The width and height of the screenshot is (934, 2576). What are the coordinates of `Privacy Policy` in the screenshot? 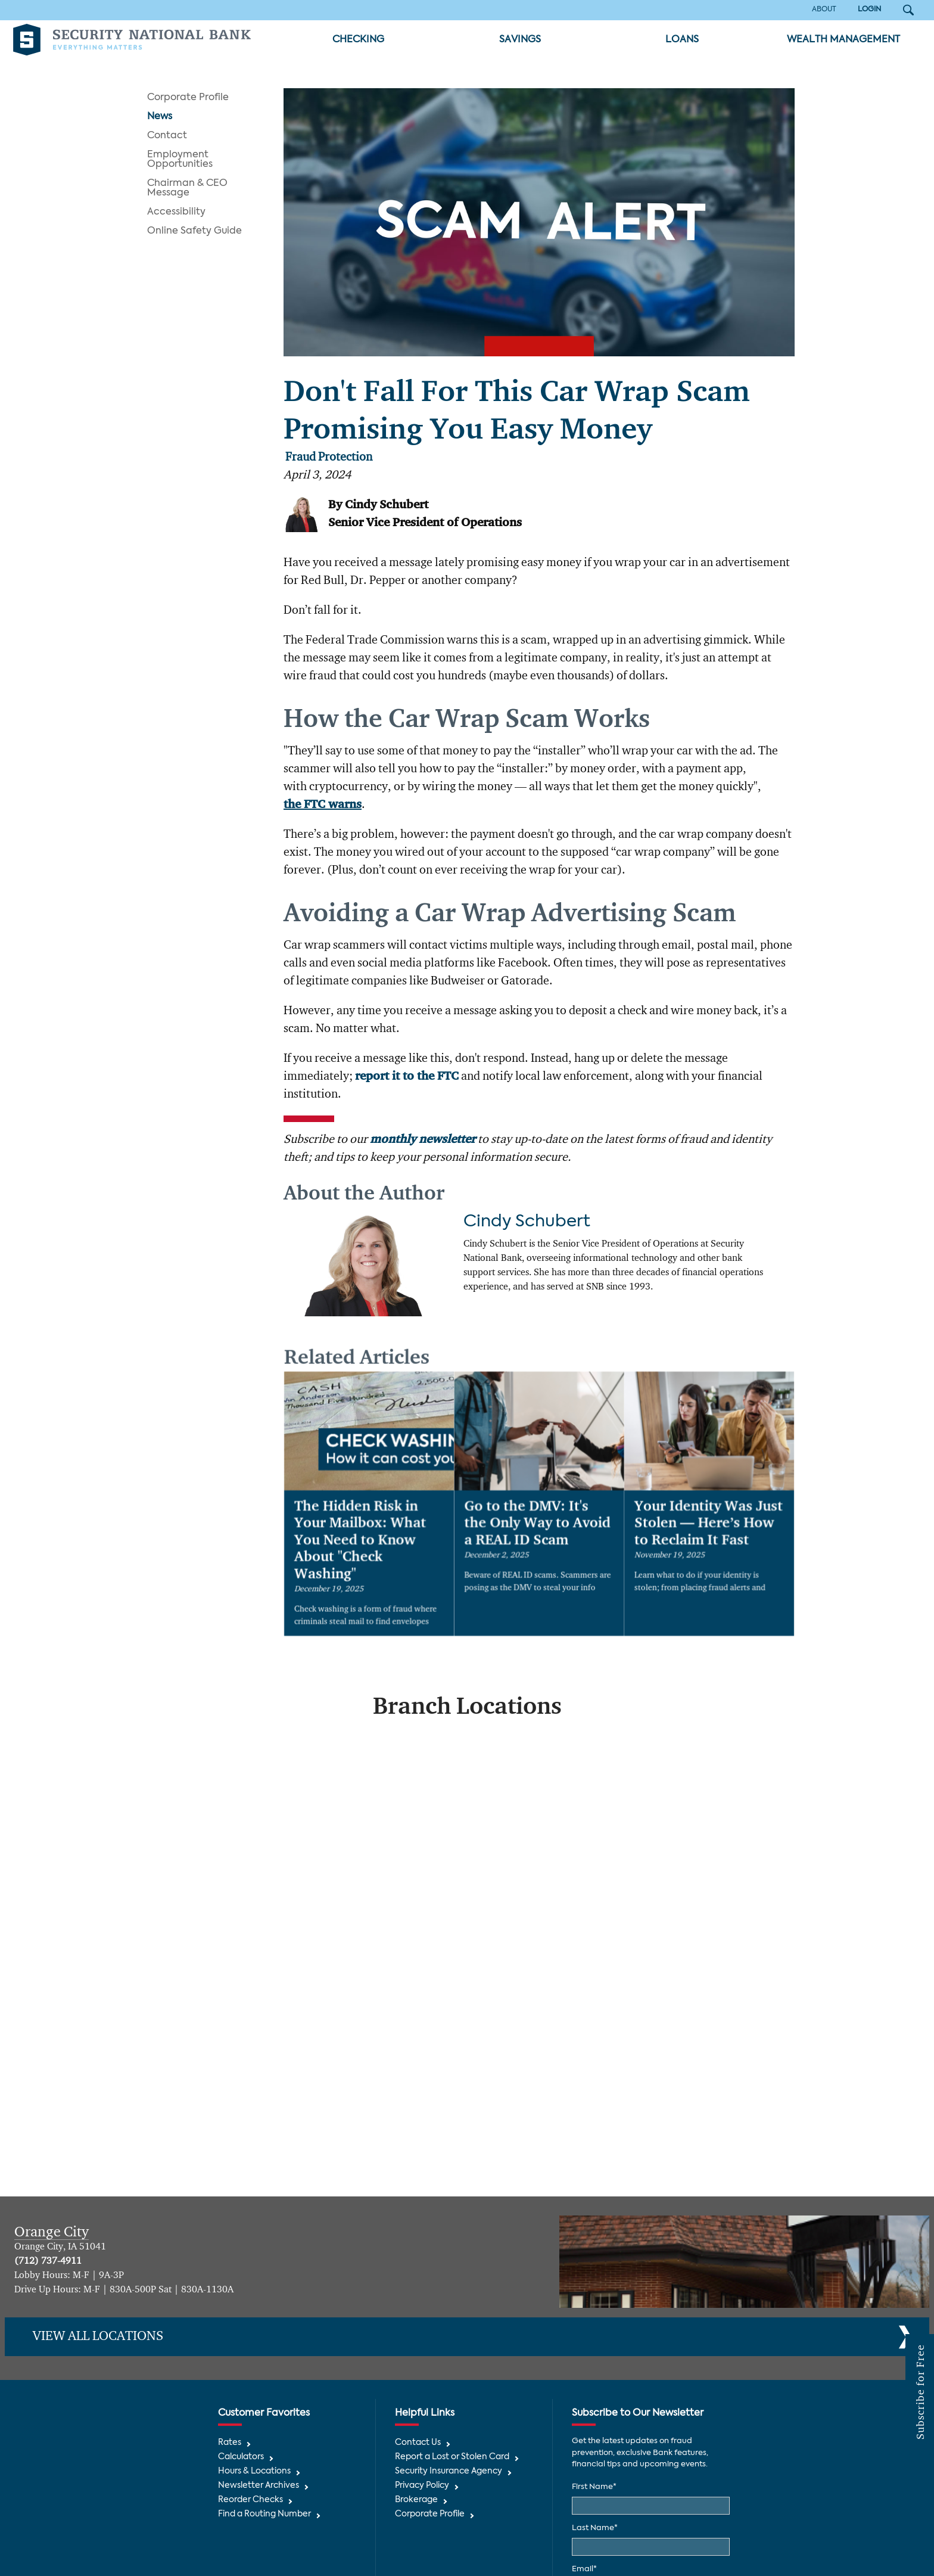 It's located at (422, 2486).